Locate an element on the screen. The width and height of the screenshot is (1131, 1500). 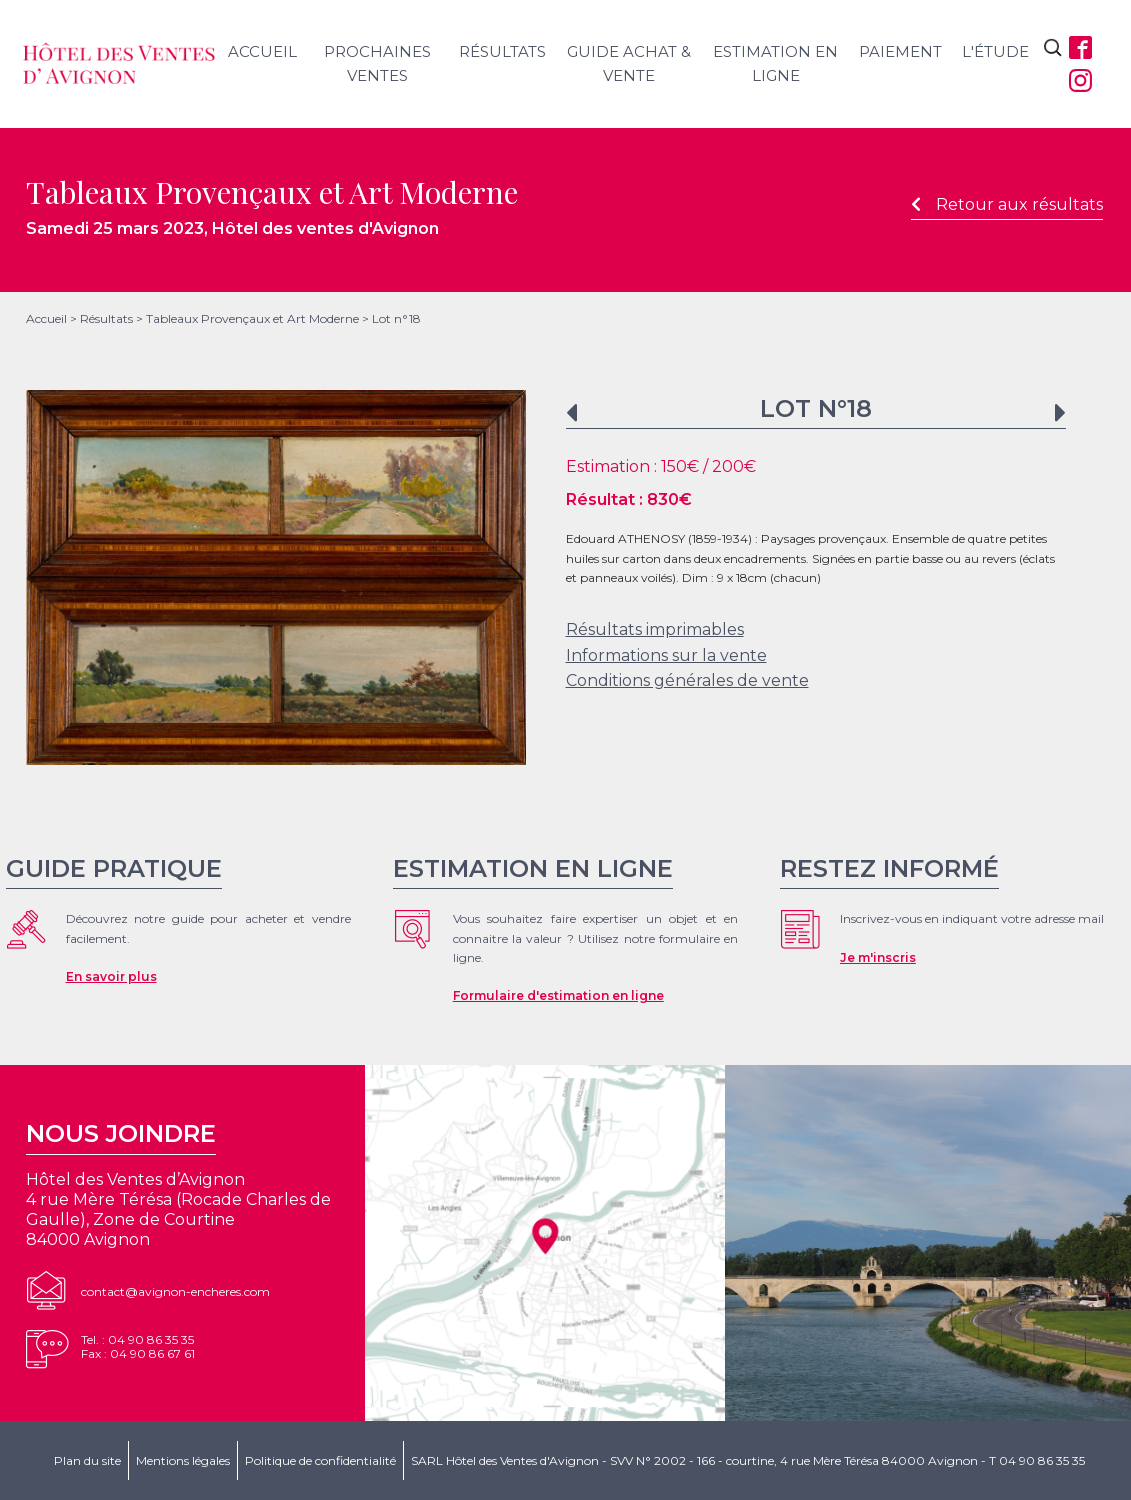
L'étude is located at coordinates (995, 51).